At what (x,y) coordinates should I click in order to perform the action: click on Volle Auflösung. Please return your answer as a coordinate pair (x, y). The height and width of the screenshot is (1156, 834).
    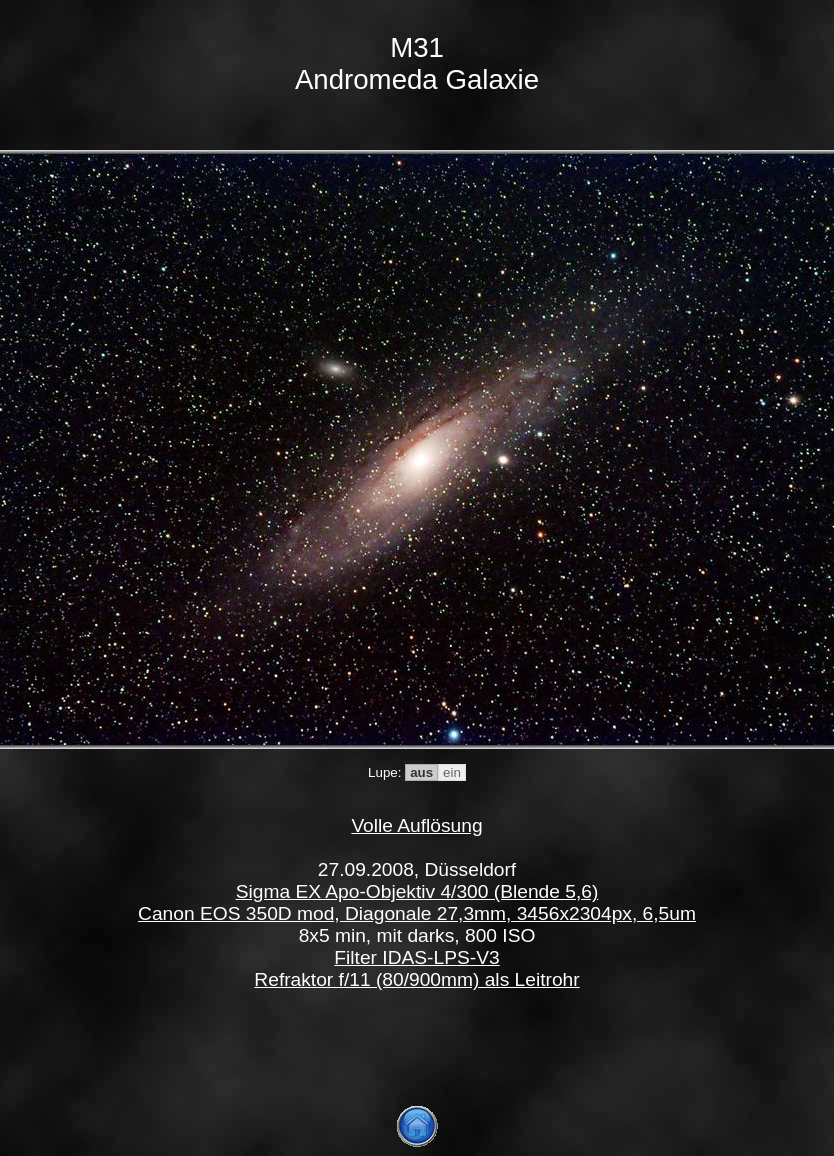
    Looking at the image, I should click on (416, 825).